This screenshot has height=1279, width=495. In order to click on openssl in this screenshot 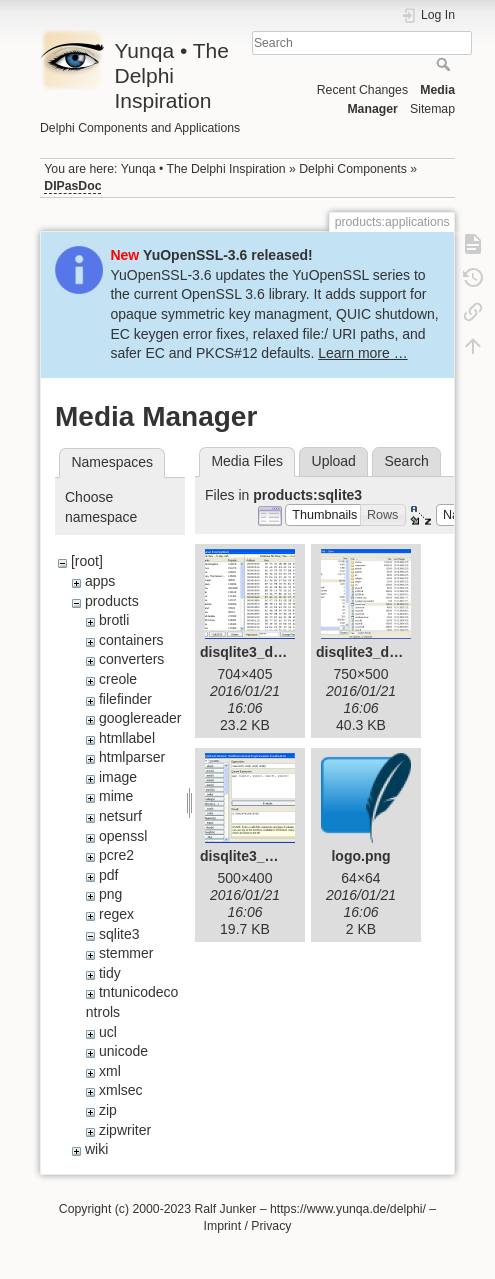, I will do `click(123, 836)`.